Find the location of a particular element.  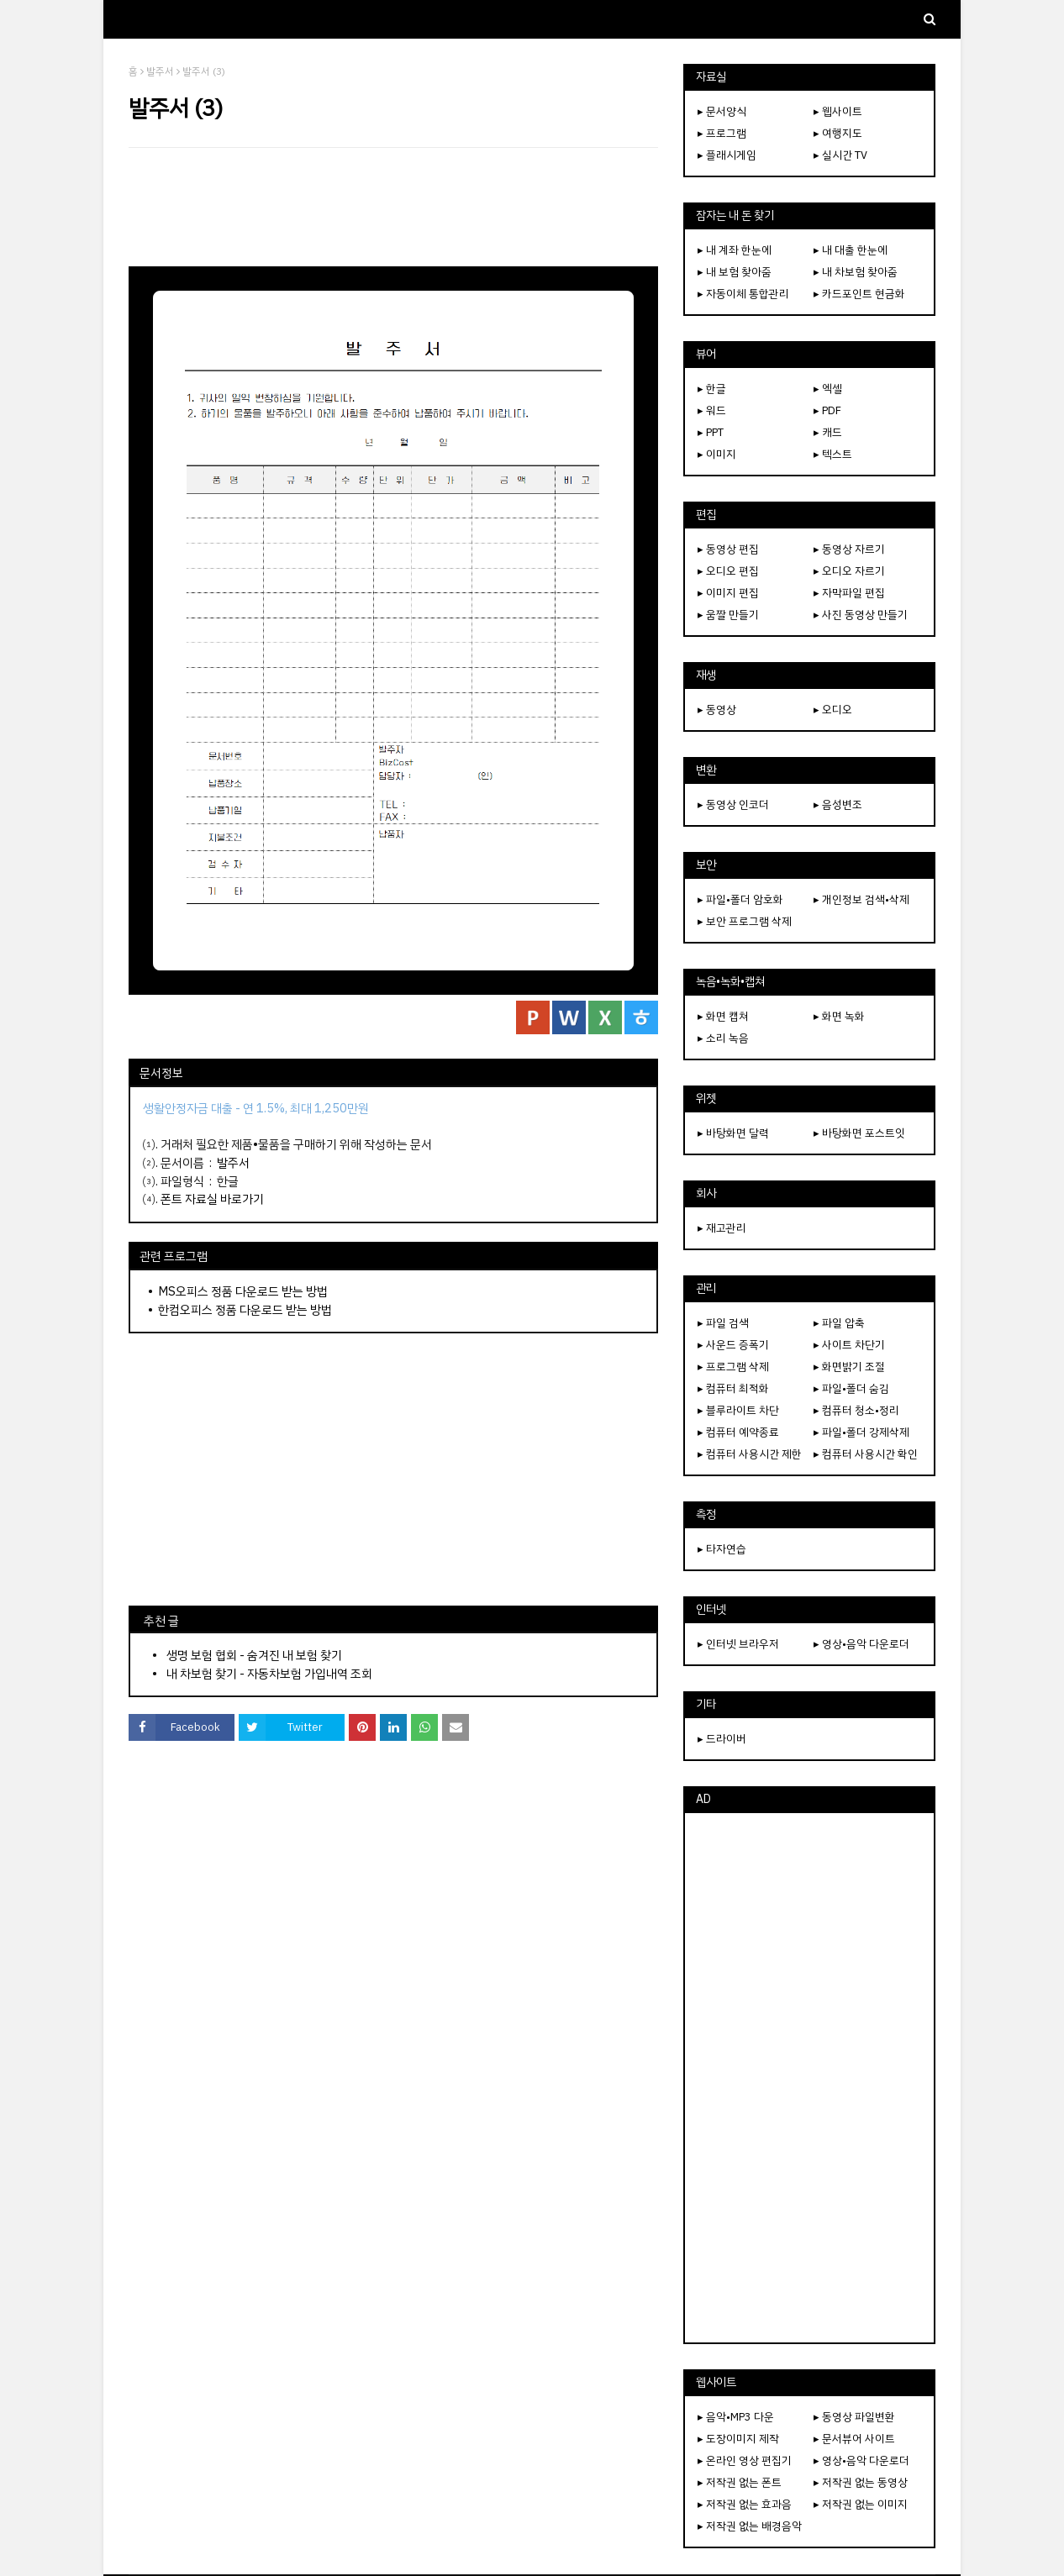

▸ 저작권 없는 효과음 is located at coordinates (745, 2504).